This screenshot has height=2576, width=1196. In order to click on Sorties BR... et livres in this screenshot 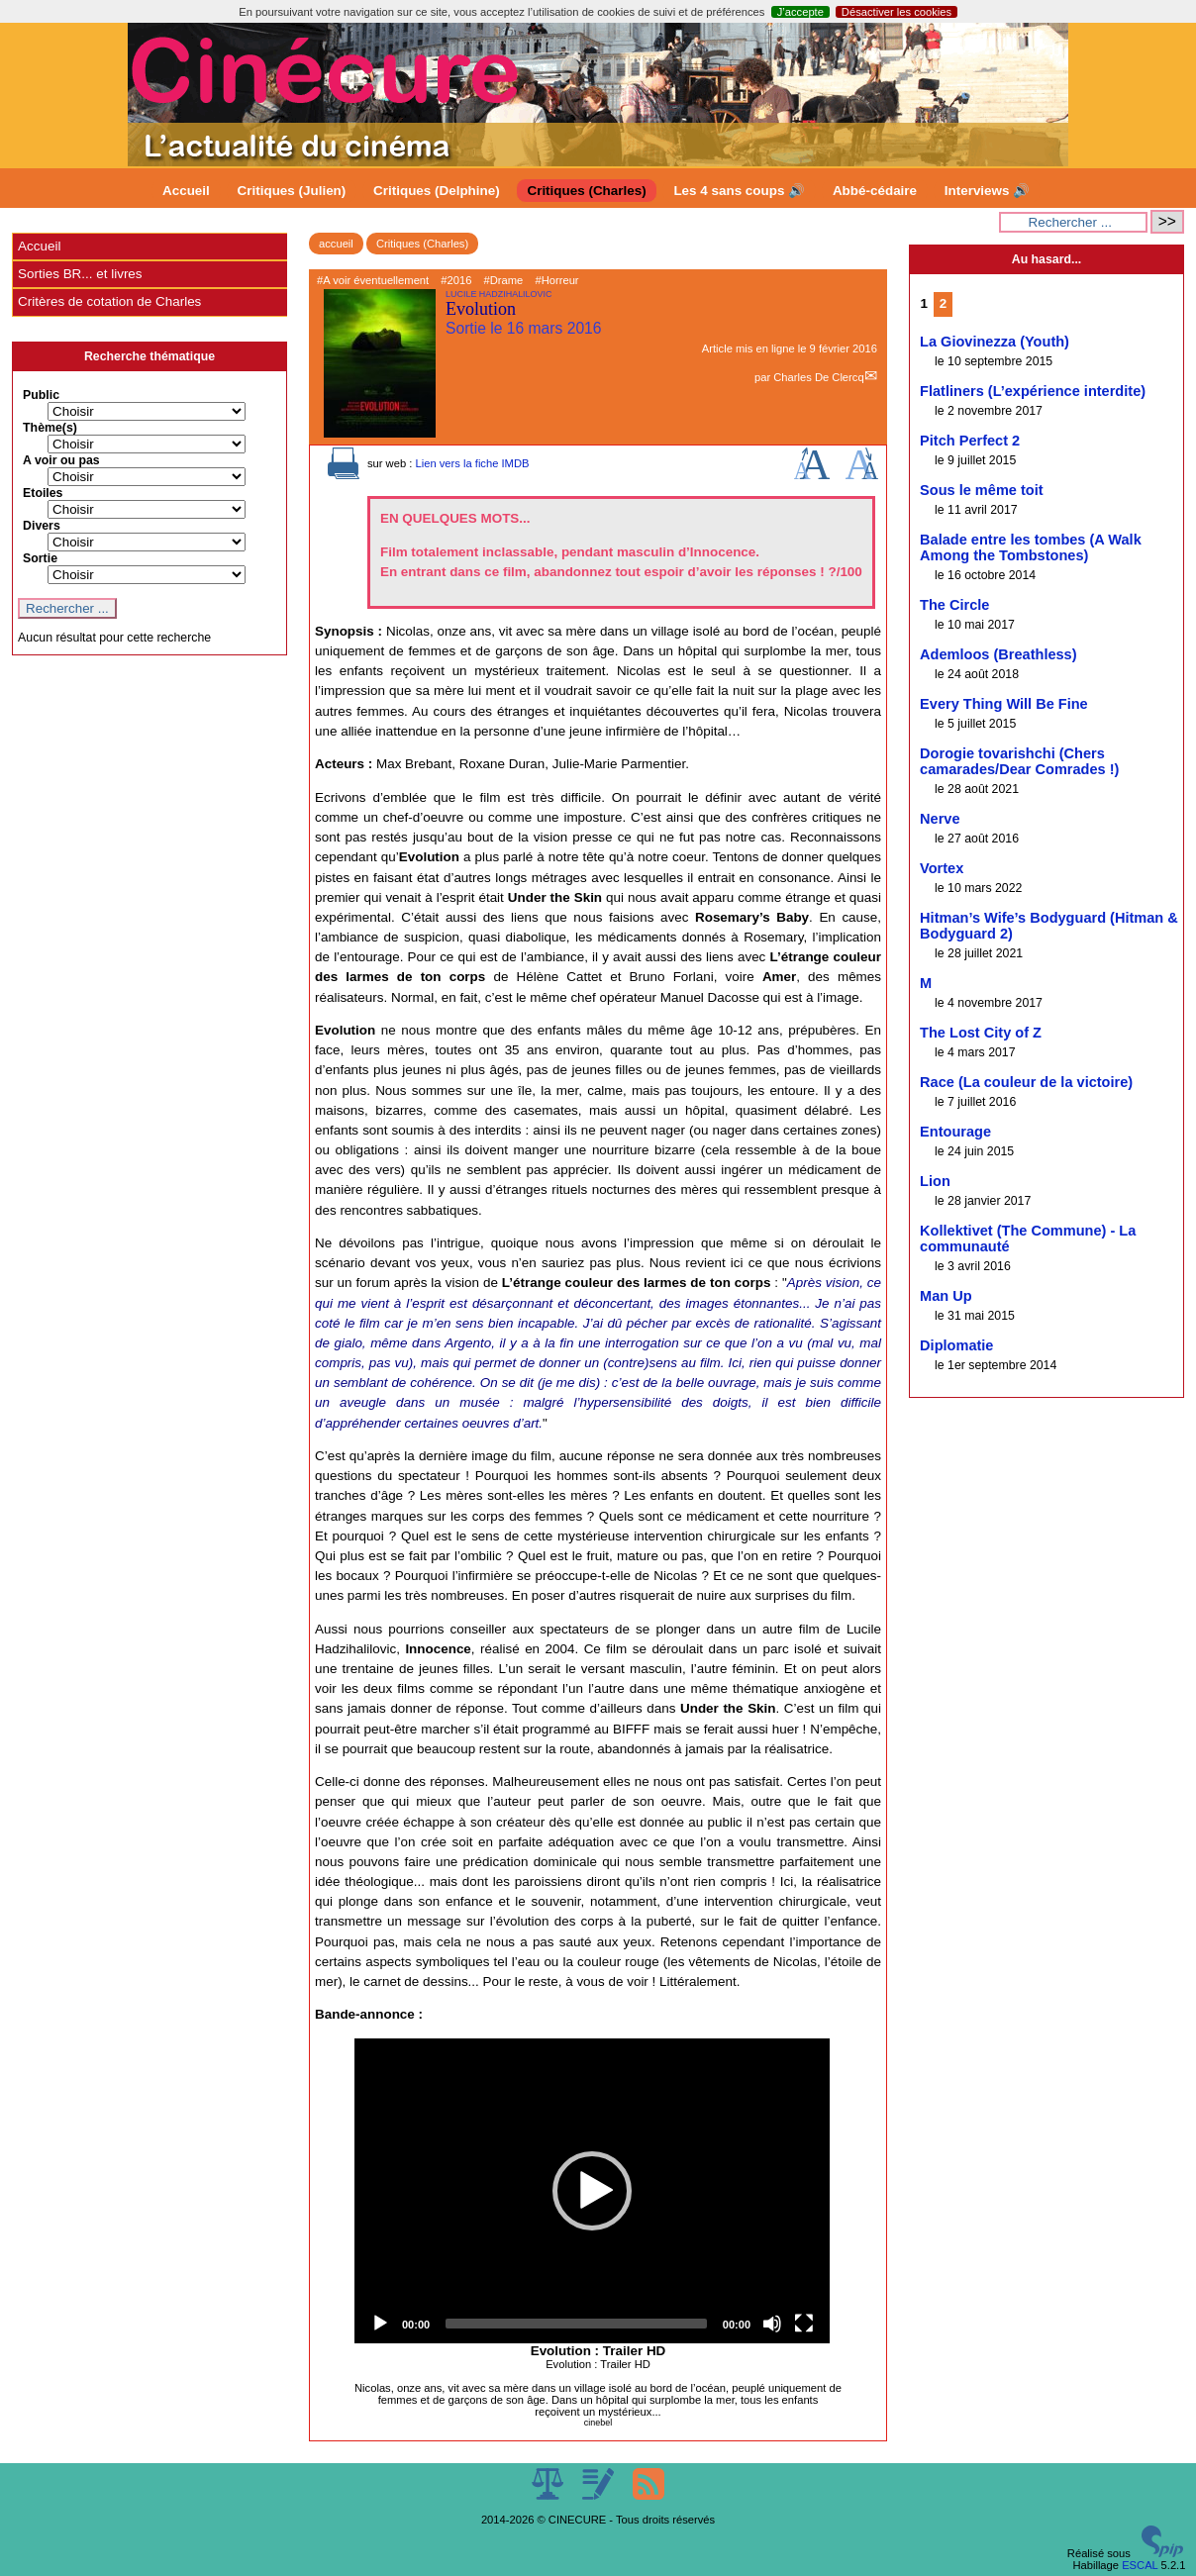, I will do `click(80, 273)`.